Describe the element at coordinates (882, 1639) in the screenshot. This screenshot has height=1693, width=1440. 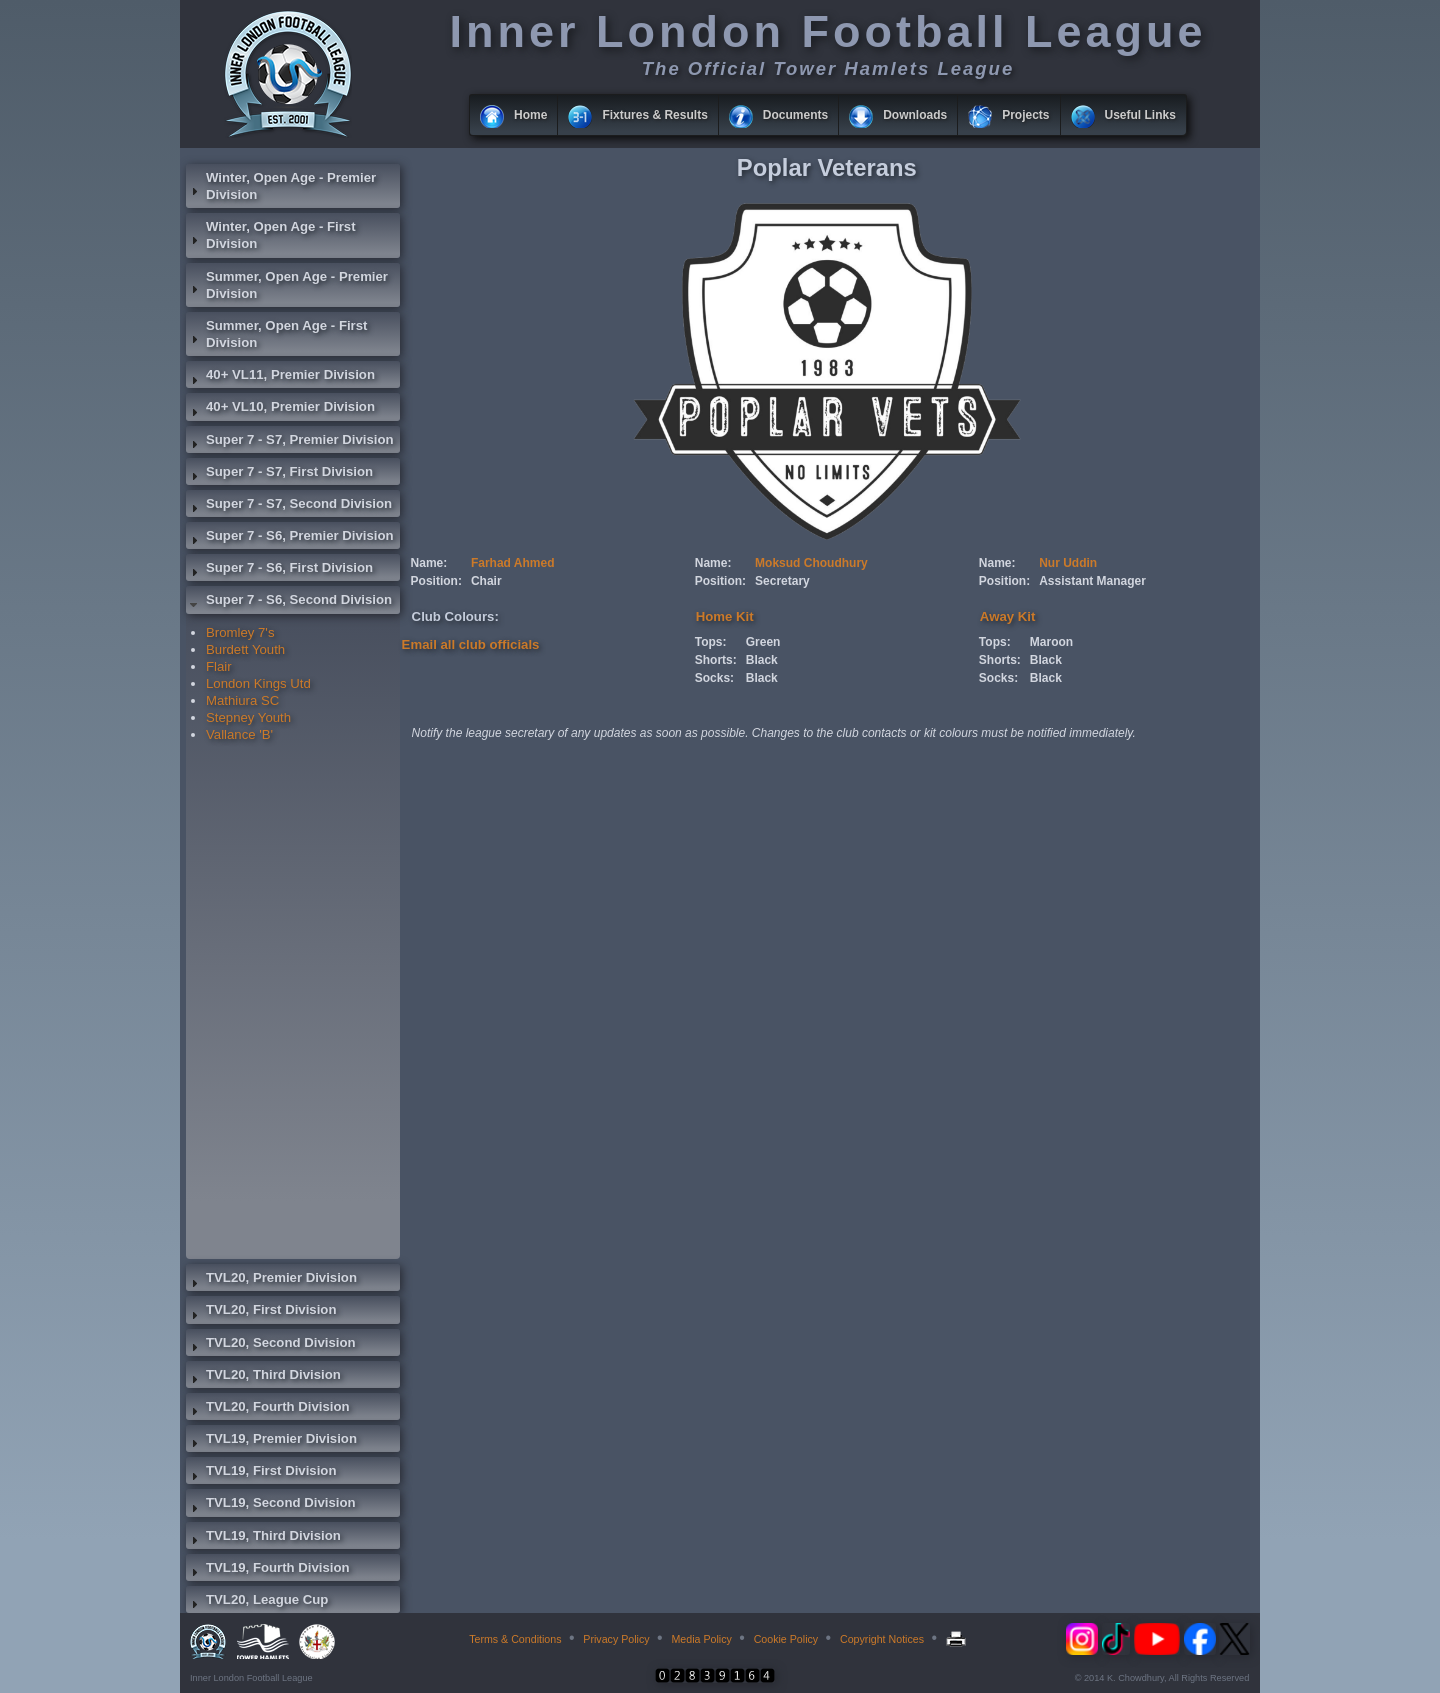
I see `Copyright Notices` at that location.